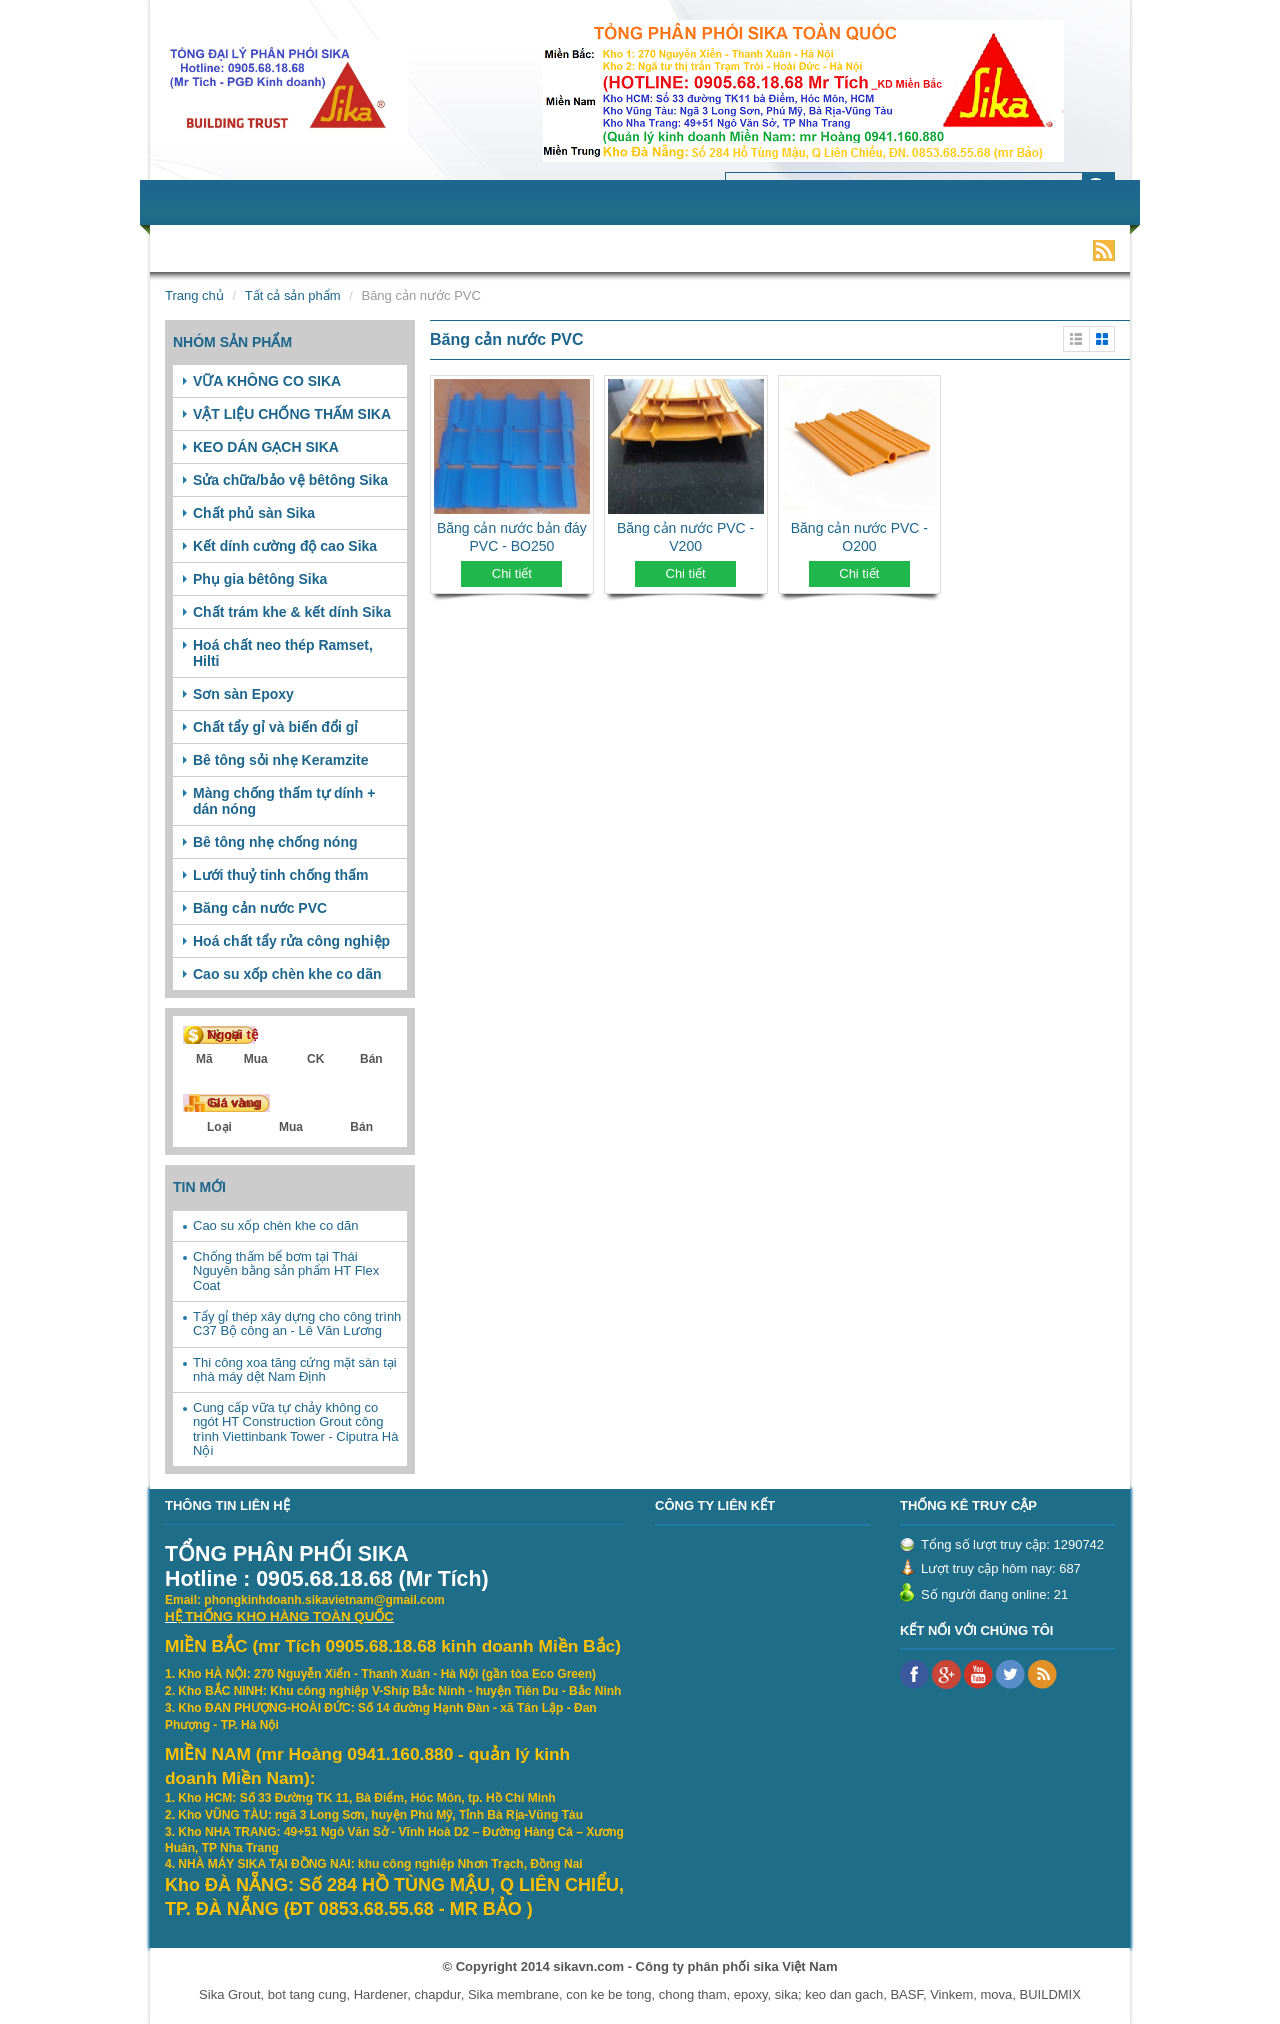 The width and height of the screenshot is (1280, 2024). I want to click on Khách hàng tiêu biểu, so click(739, 249).